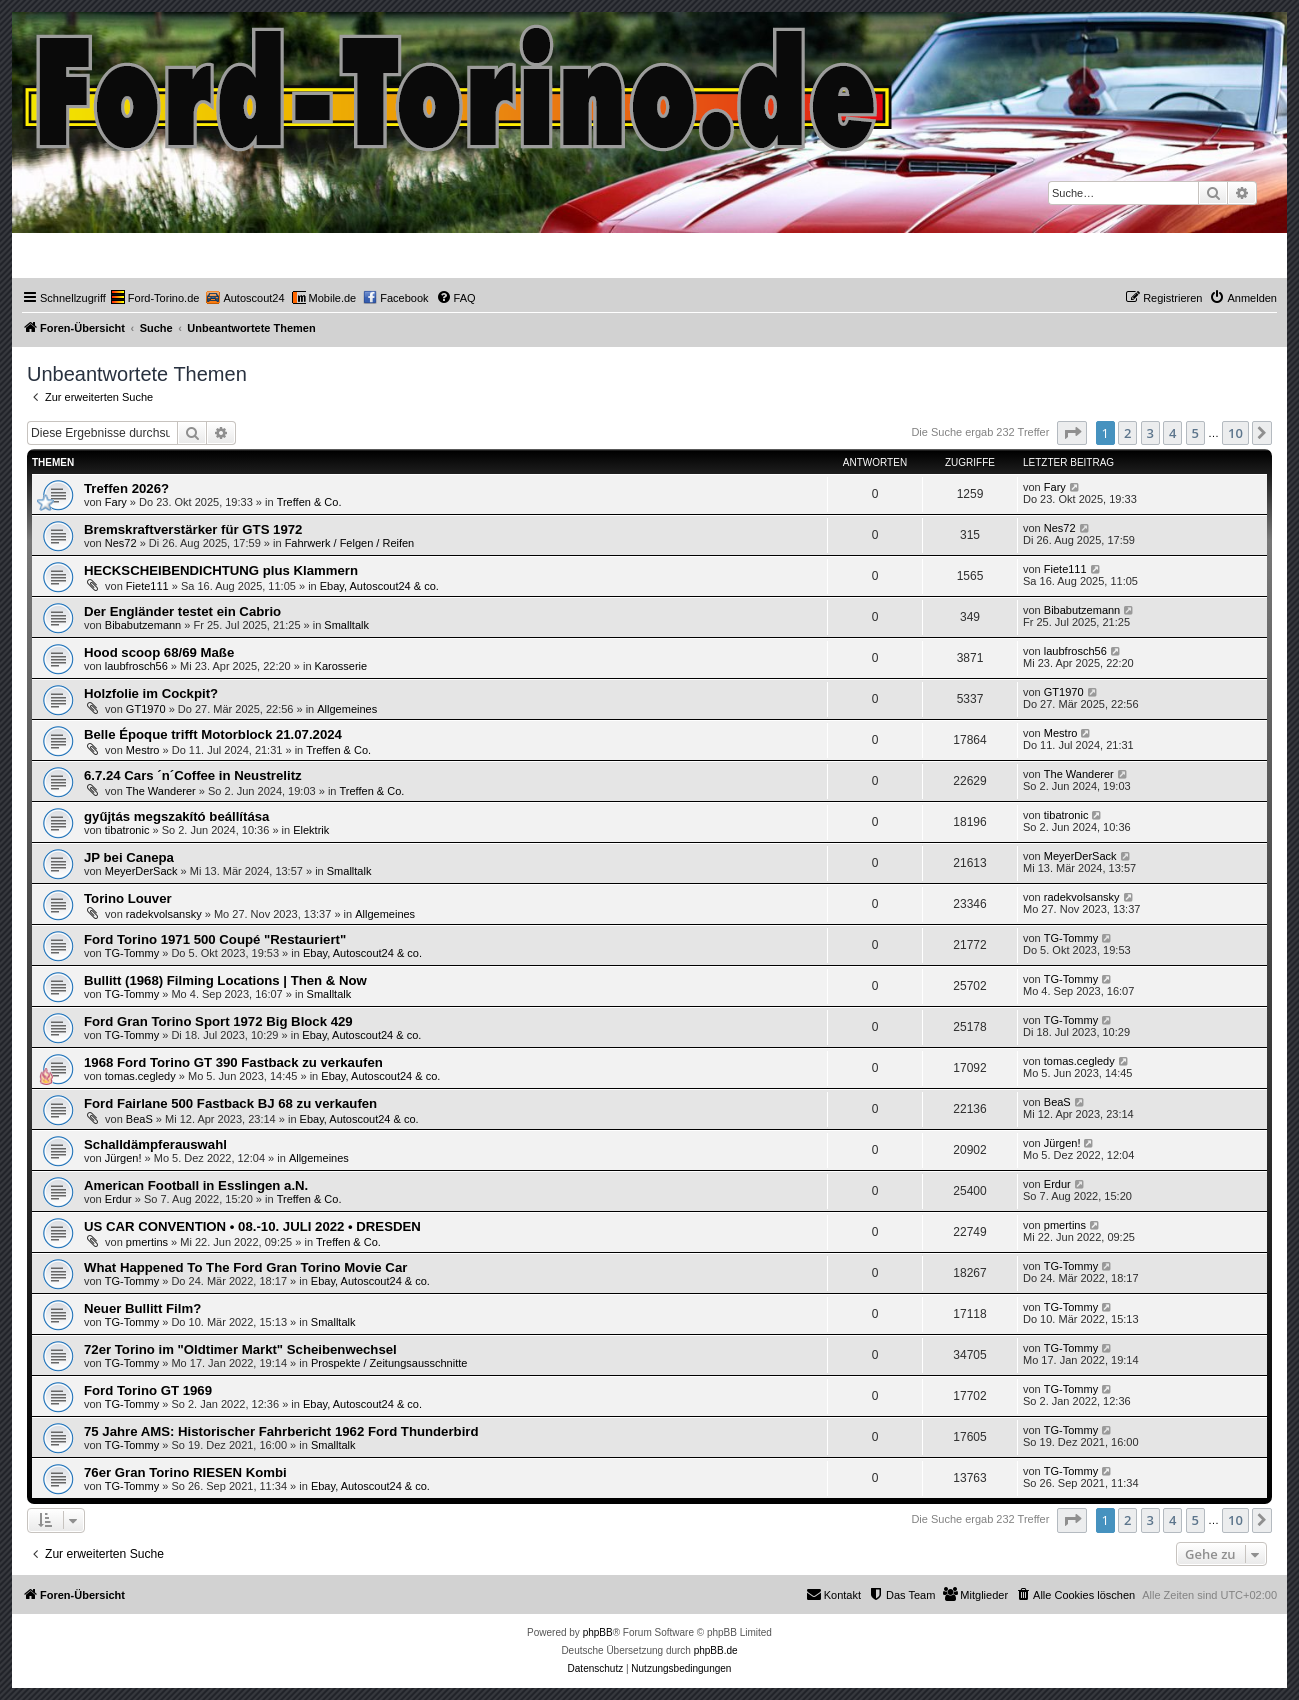  Describe the element at coordinates (347, 709) in the screenshot. I see `Allgemeines` at that location.